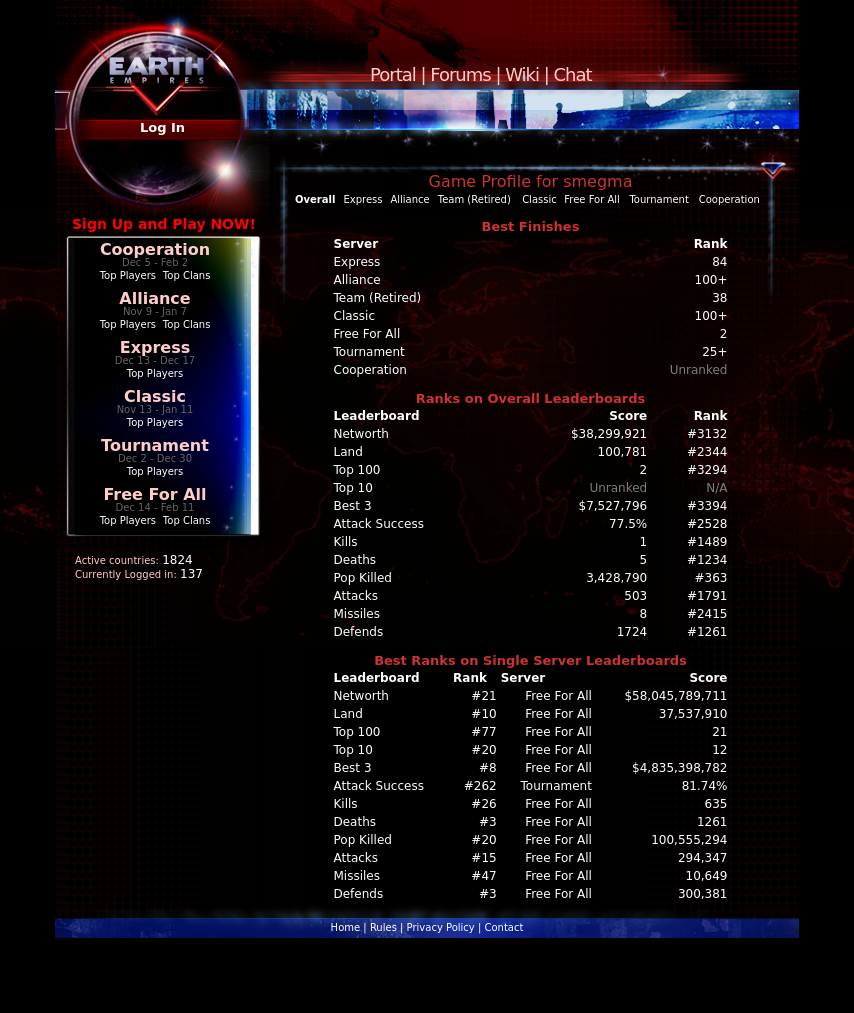 This screenshot has height=1013, width=854. Describe the element at coordinates (357, 470) in the screenshot. I see `Top 100` at that location.